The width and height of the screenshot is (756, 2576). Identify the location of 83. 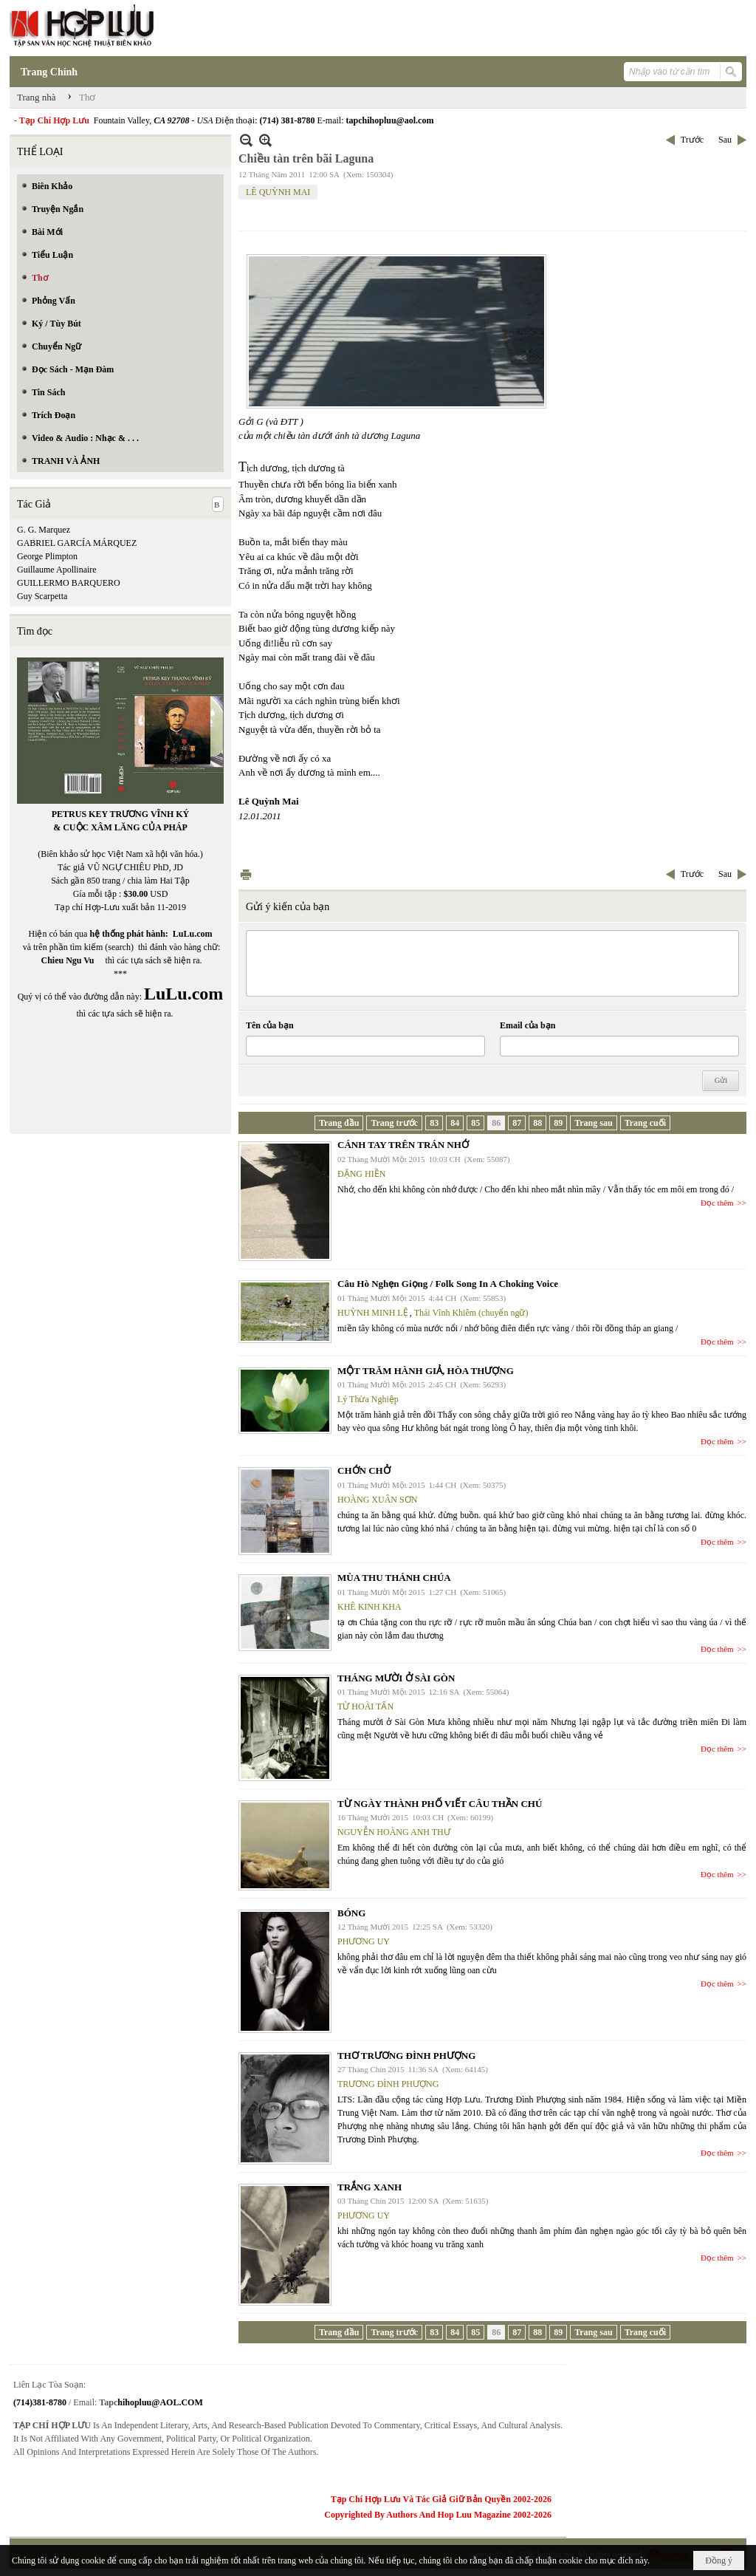
(434, 1123).